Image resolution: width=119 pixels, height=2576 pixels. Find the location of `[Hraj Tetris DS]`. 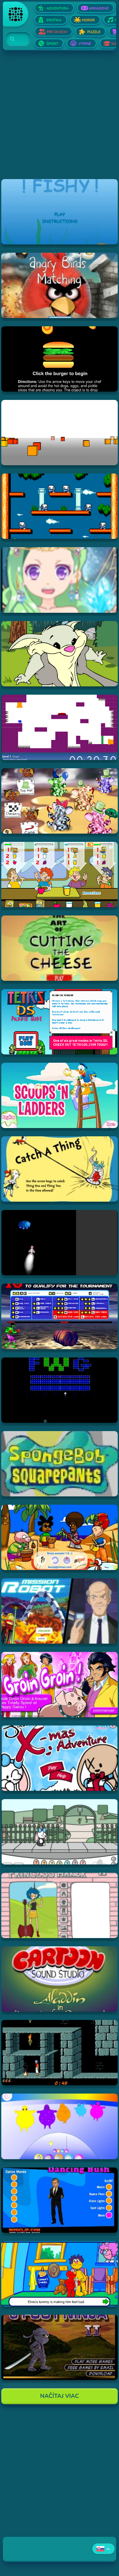

[Hraj Tetris DS] is located at coordinates (59, 1021).